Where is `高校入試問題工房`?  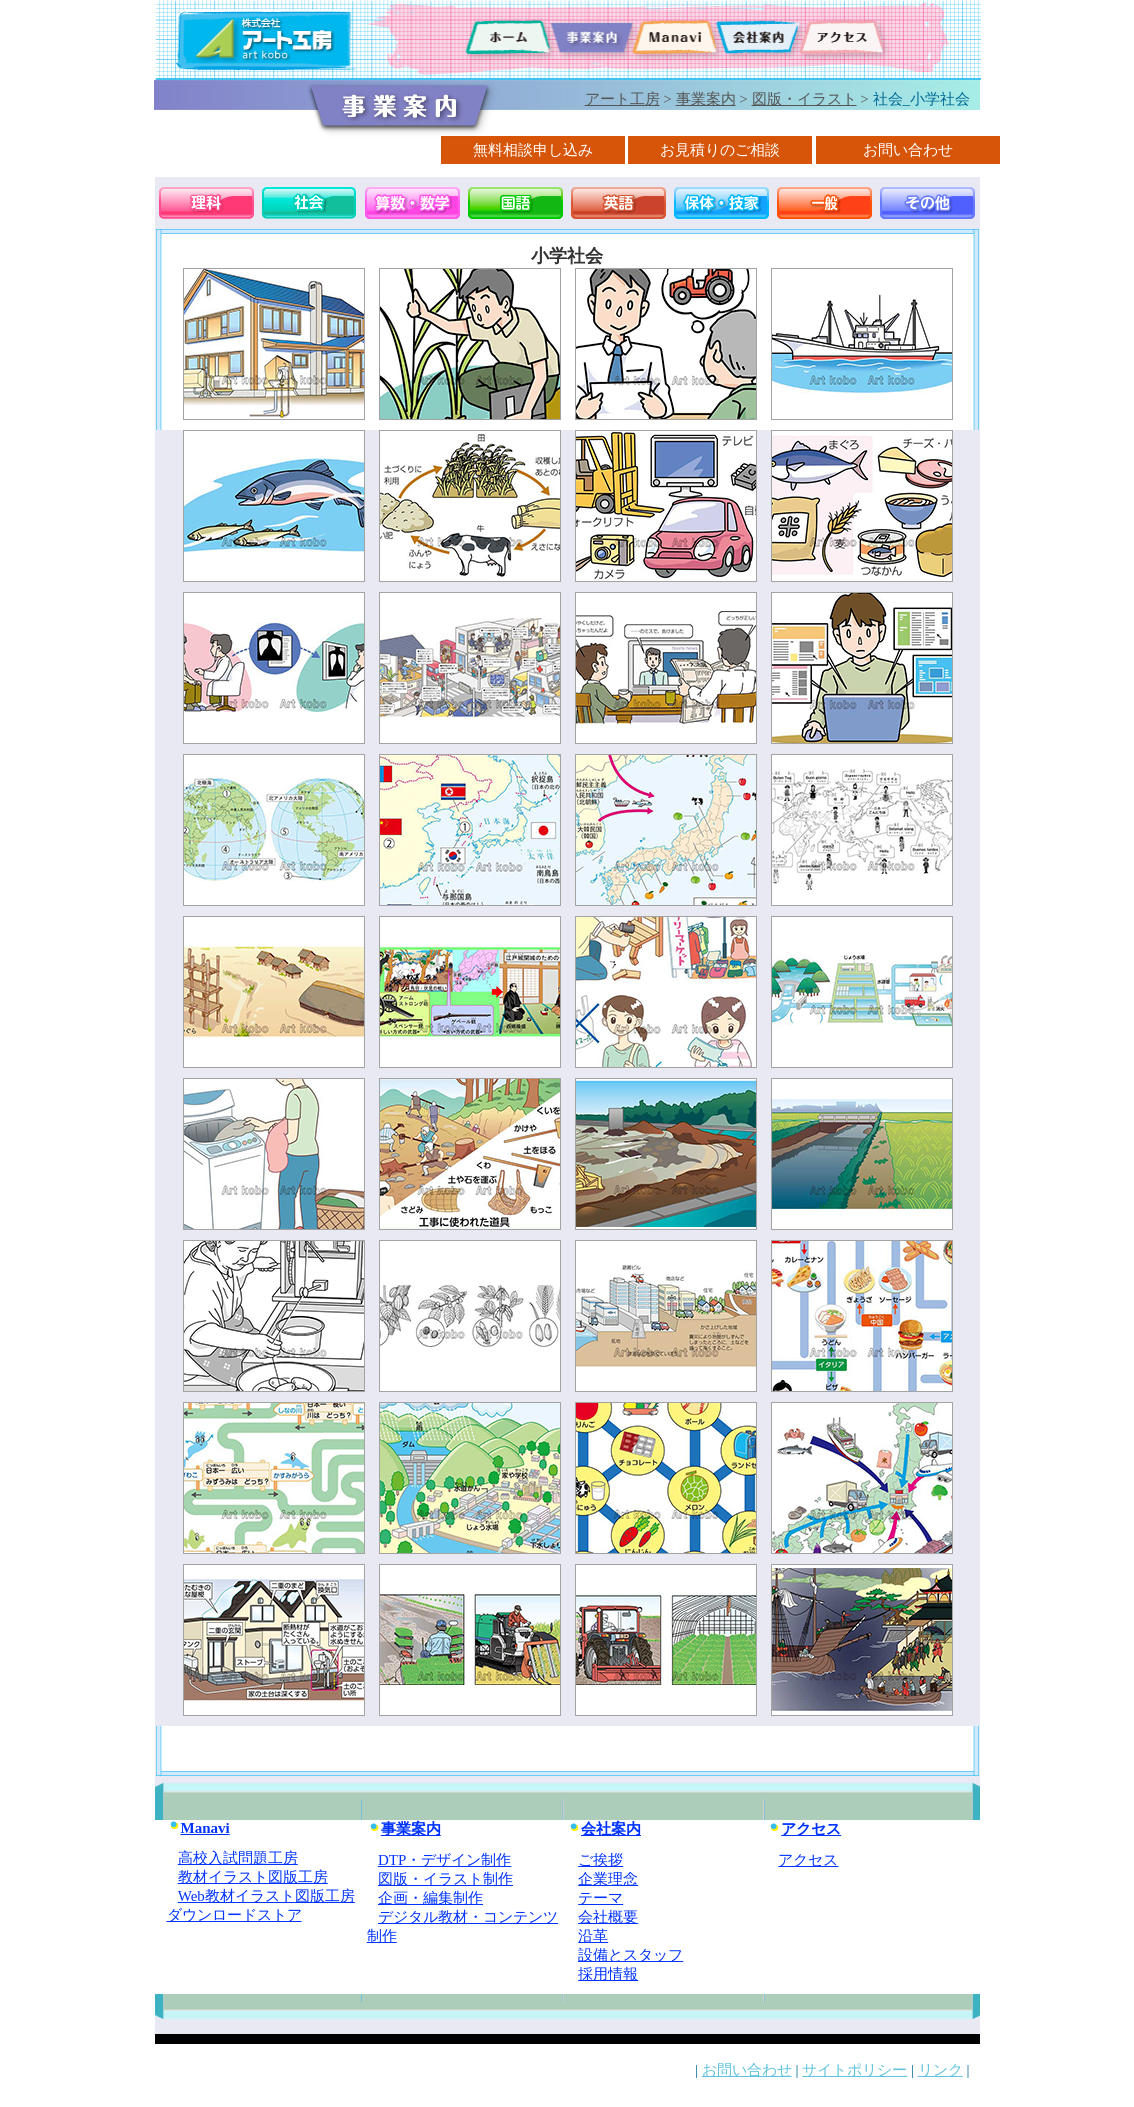 高校入試問題工房 is located at coordinates (238, 1858).